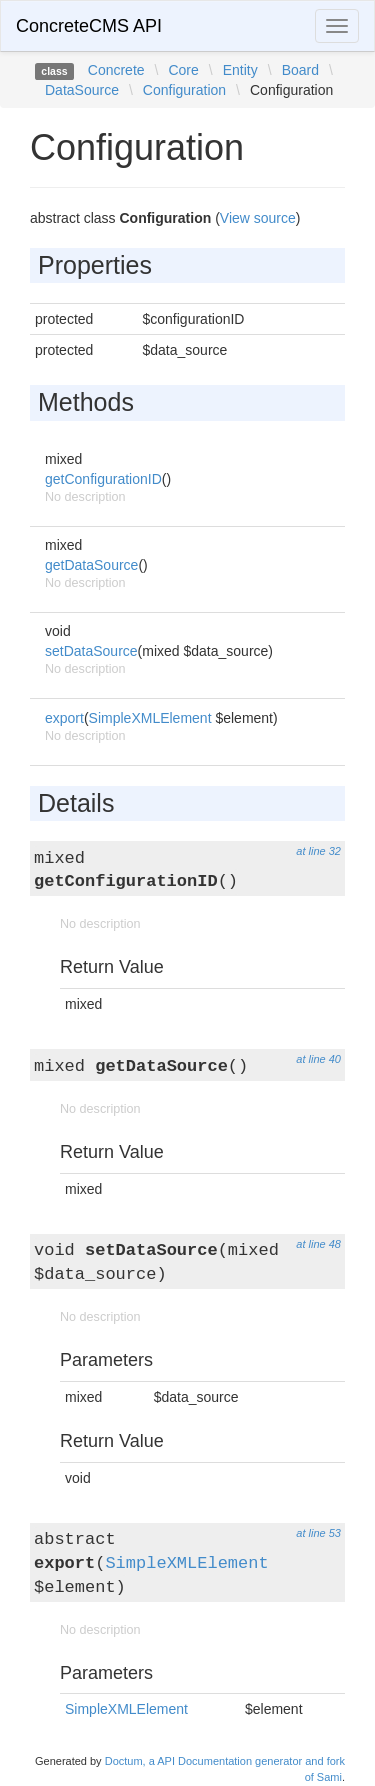  I want to click on ConcreteCMS API, so click(89, 26).